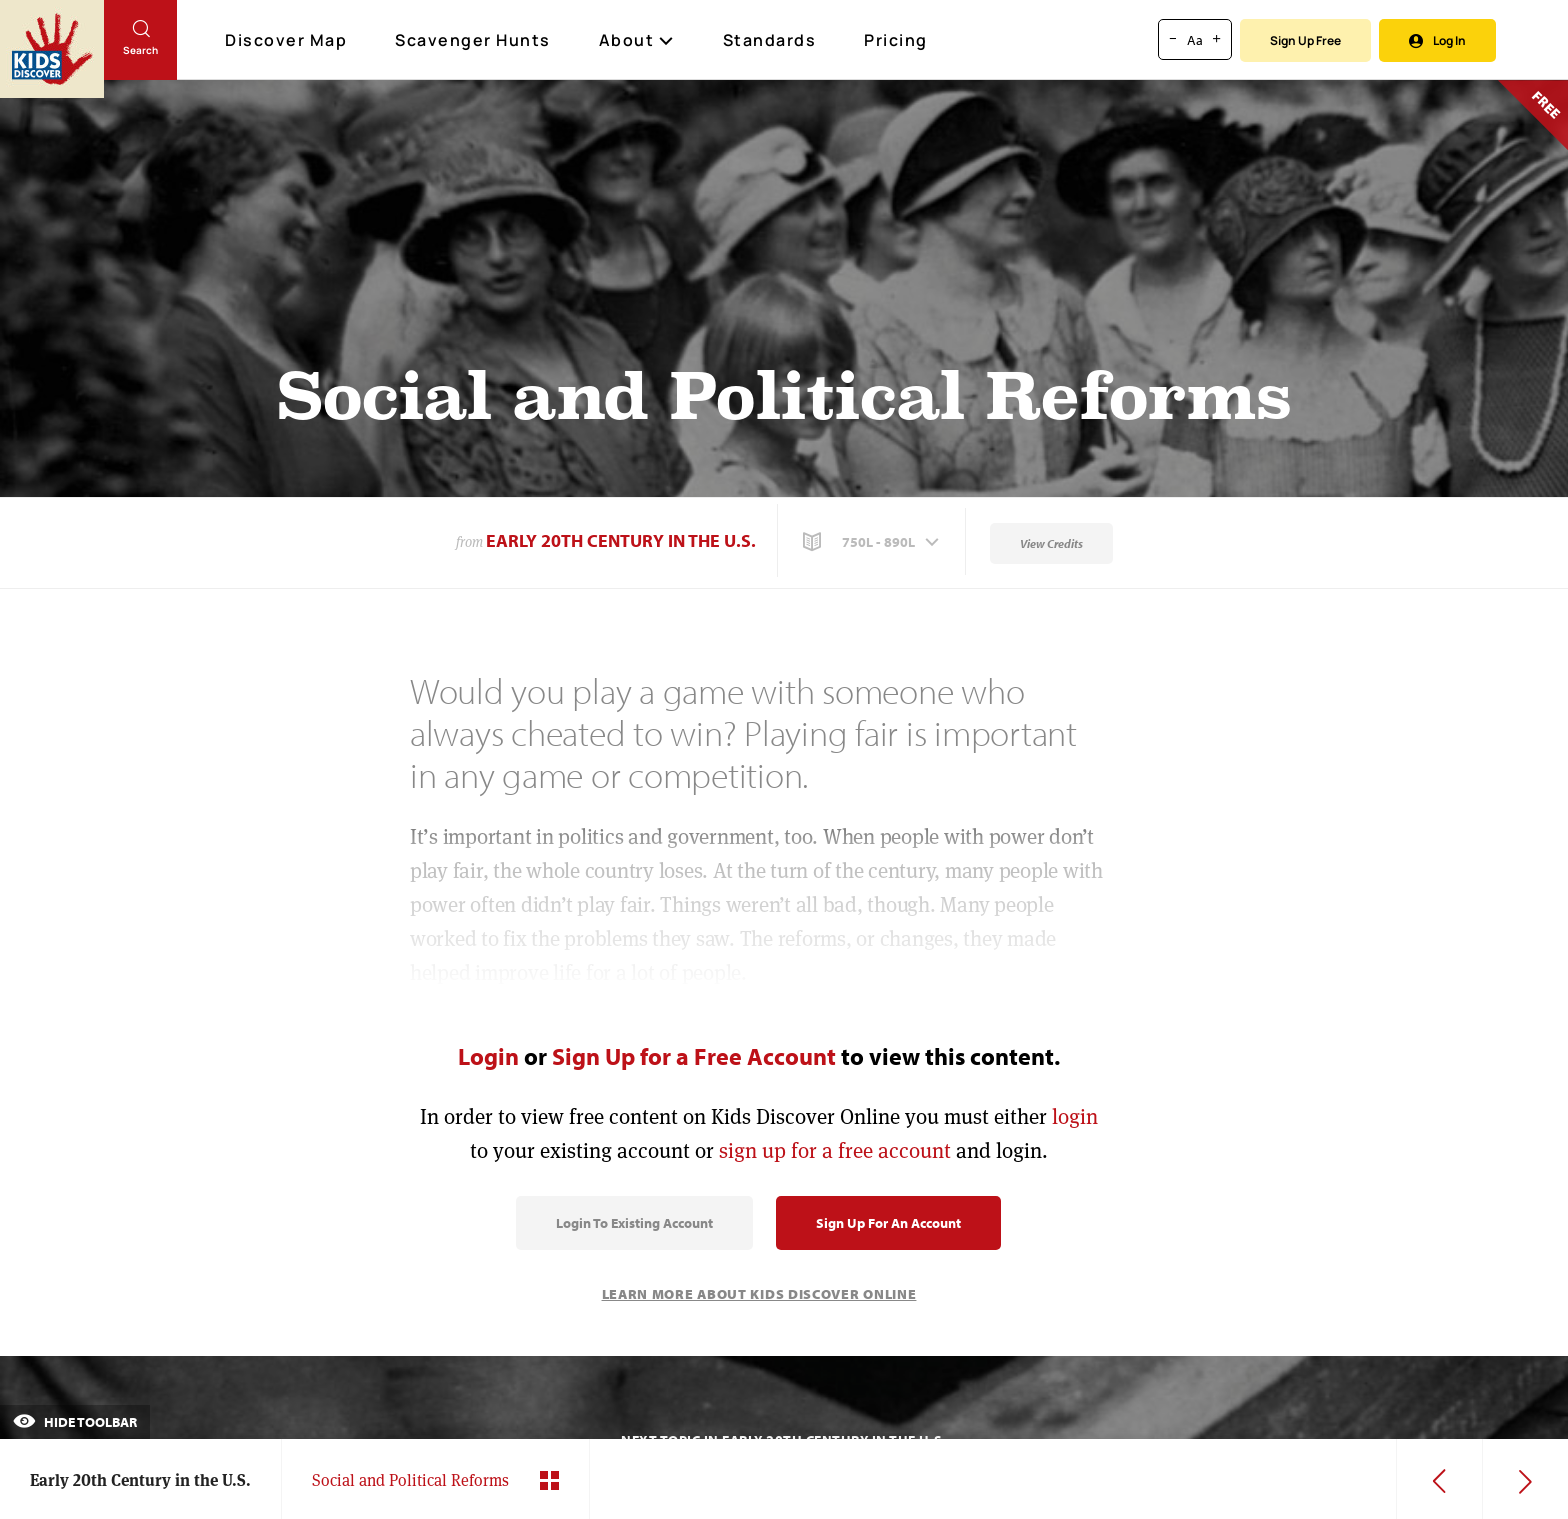 The height and width of the screenshot is (1519, 1568). What do you see at coordinates (770, 40) in the screenshot?
I see `Standards` at bounding box center [770, 40].